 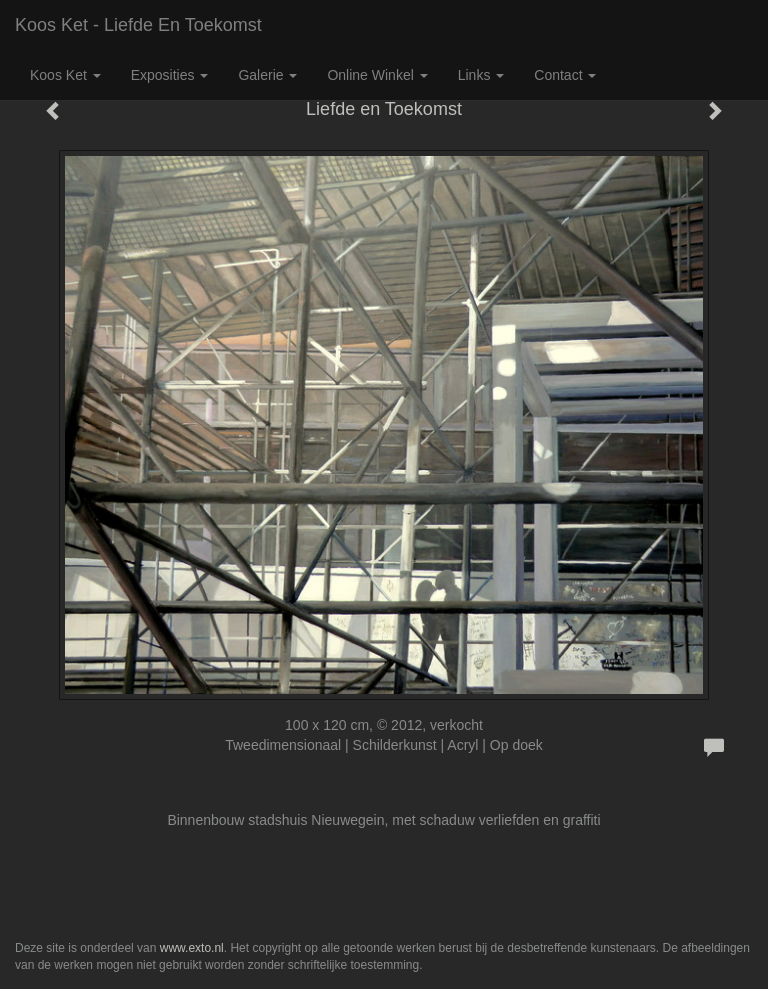 What do you see at coordinates (192, 948) in the screenshot?
I see `www.exto.nl` at bounding box center [192, 948].